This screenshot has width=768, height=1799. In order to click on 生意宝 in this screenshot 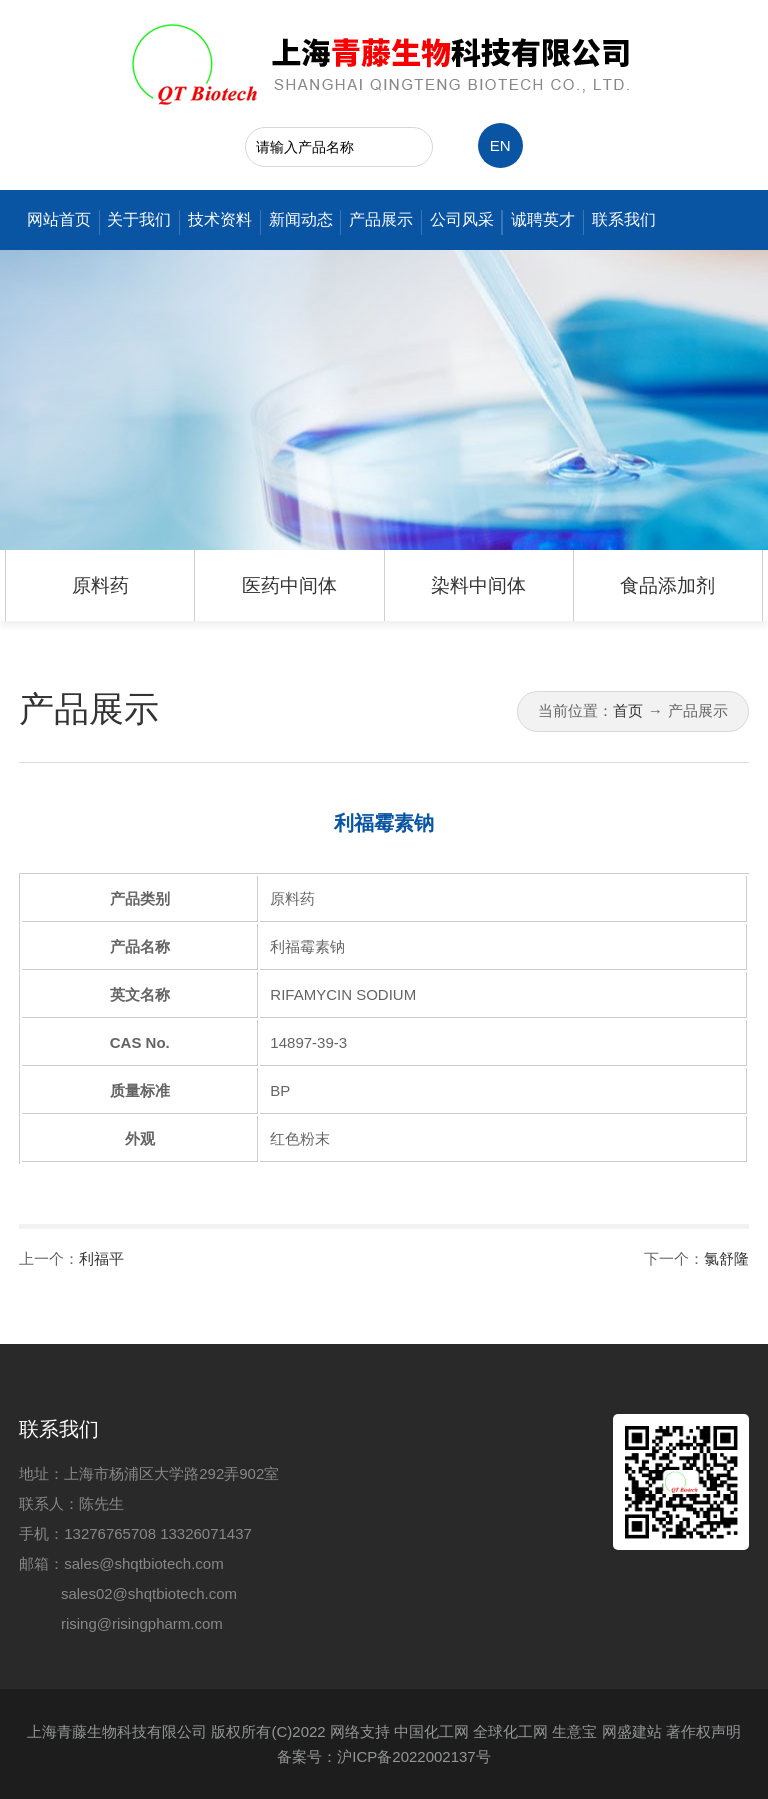, I will do `click(574, 1731)`.